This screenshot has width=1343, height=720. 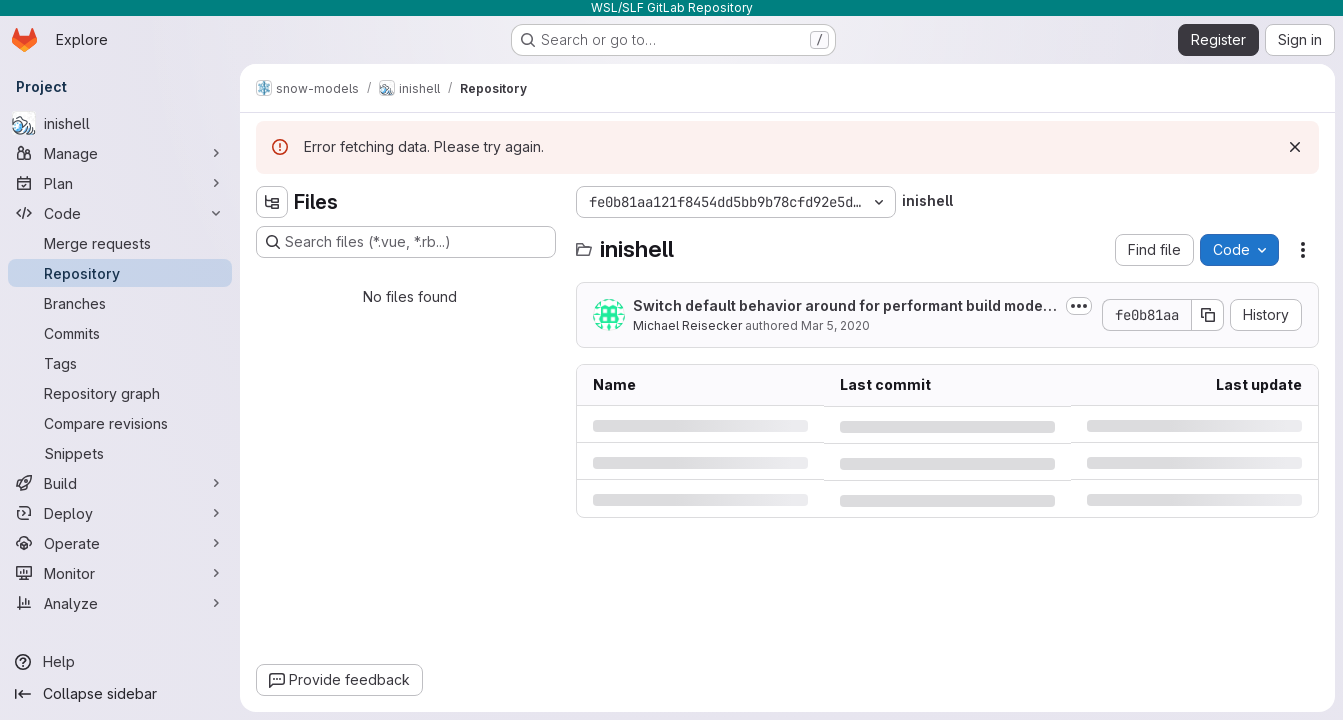 I want to click on [Build], so click(x=120, y=483).